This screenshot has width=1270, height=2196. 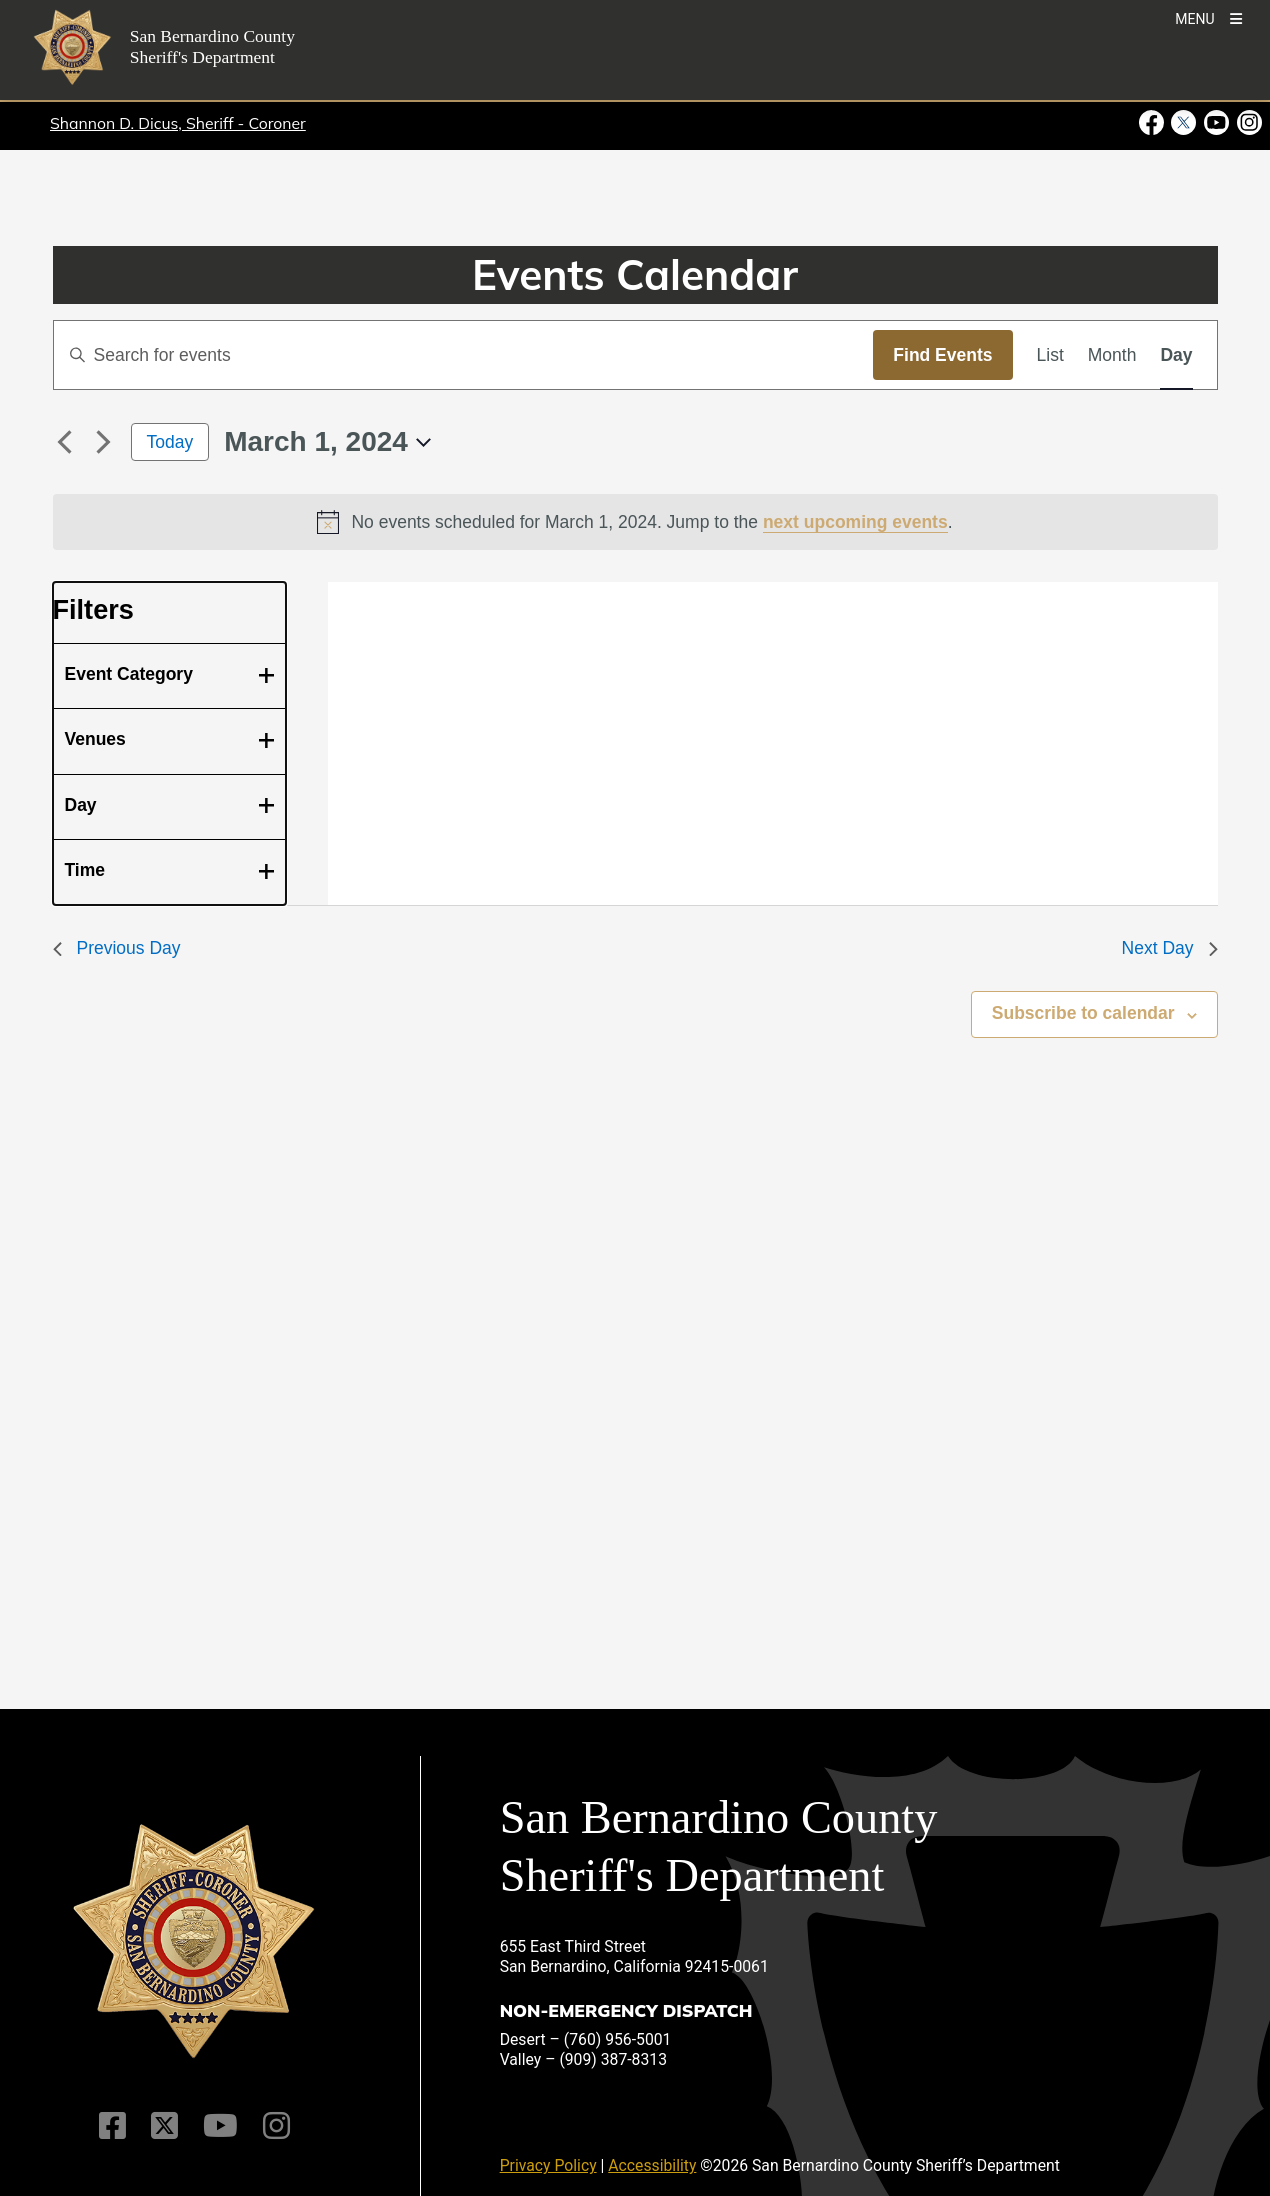 What do you see at coordinates (855, 522) in the screenshot?
I see `next upcoming events` at bounding box center [855, 522].